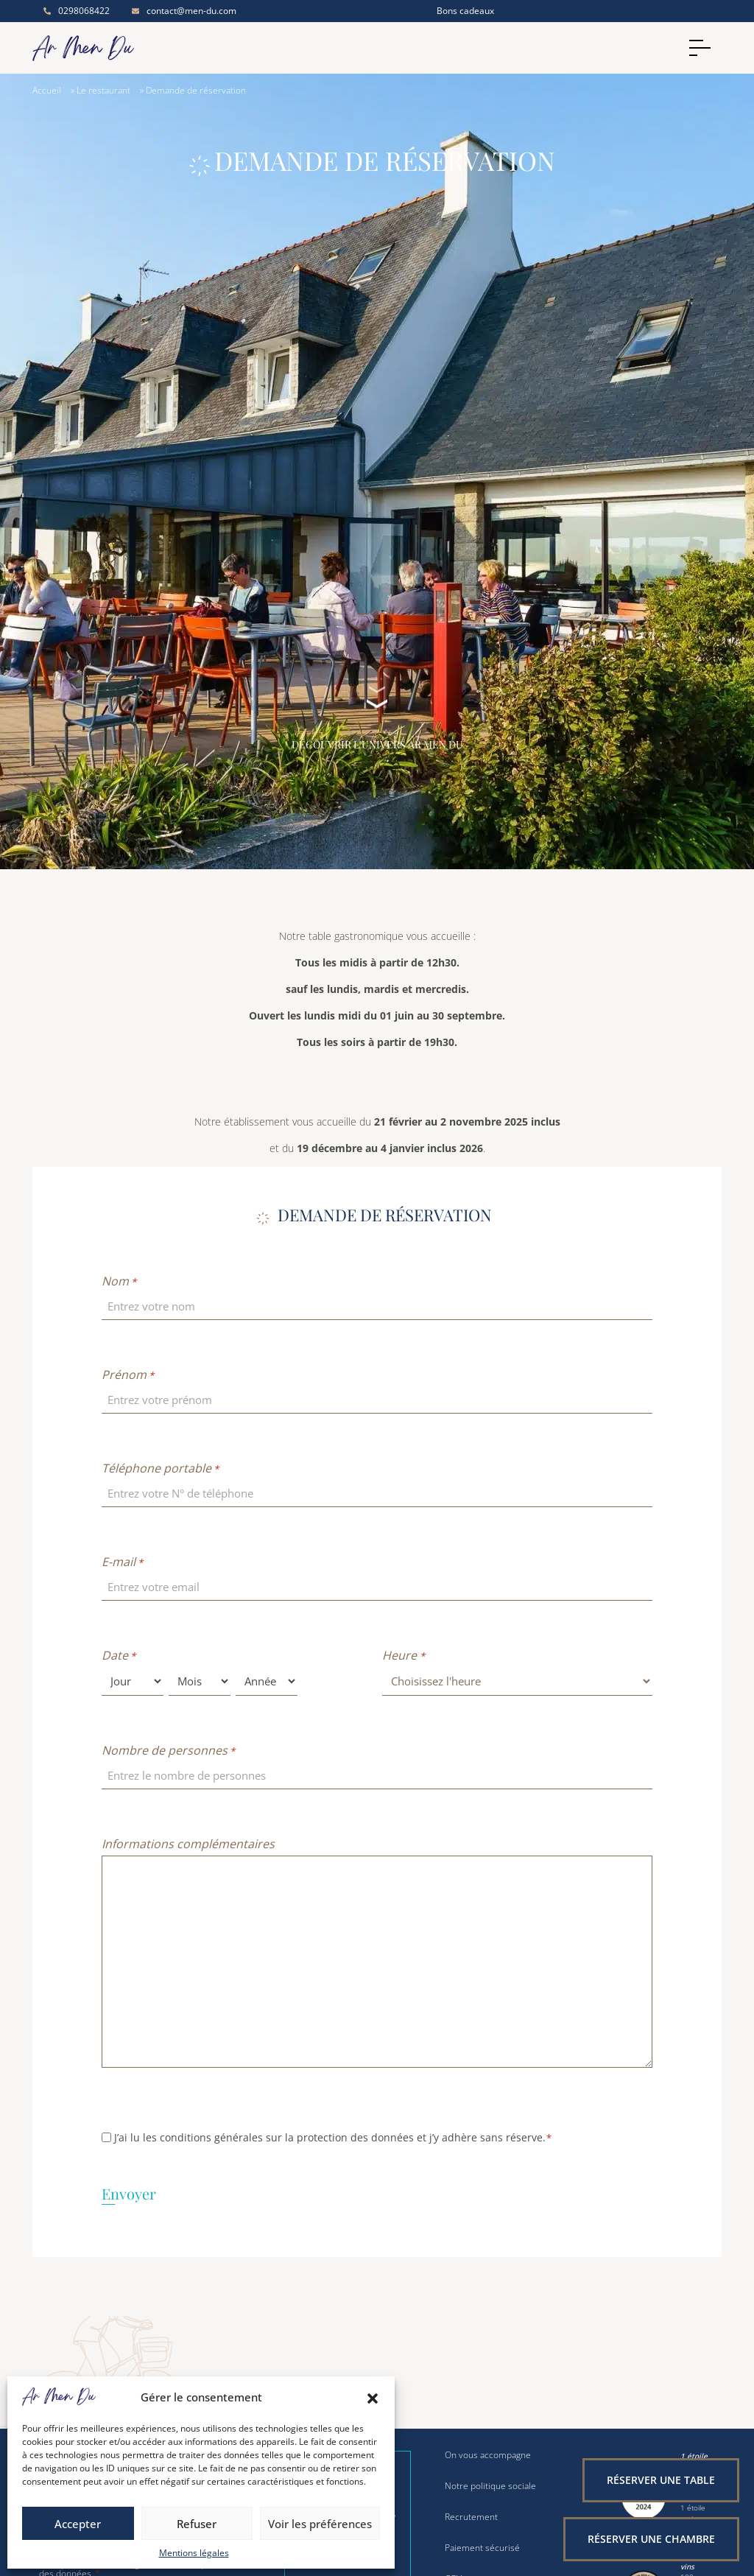 This screenshot has width=754, height=2576. I want to click on [Menu], so click(703, 47).